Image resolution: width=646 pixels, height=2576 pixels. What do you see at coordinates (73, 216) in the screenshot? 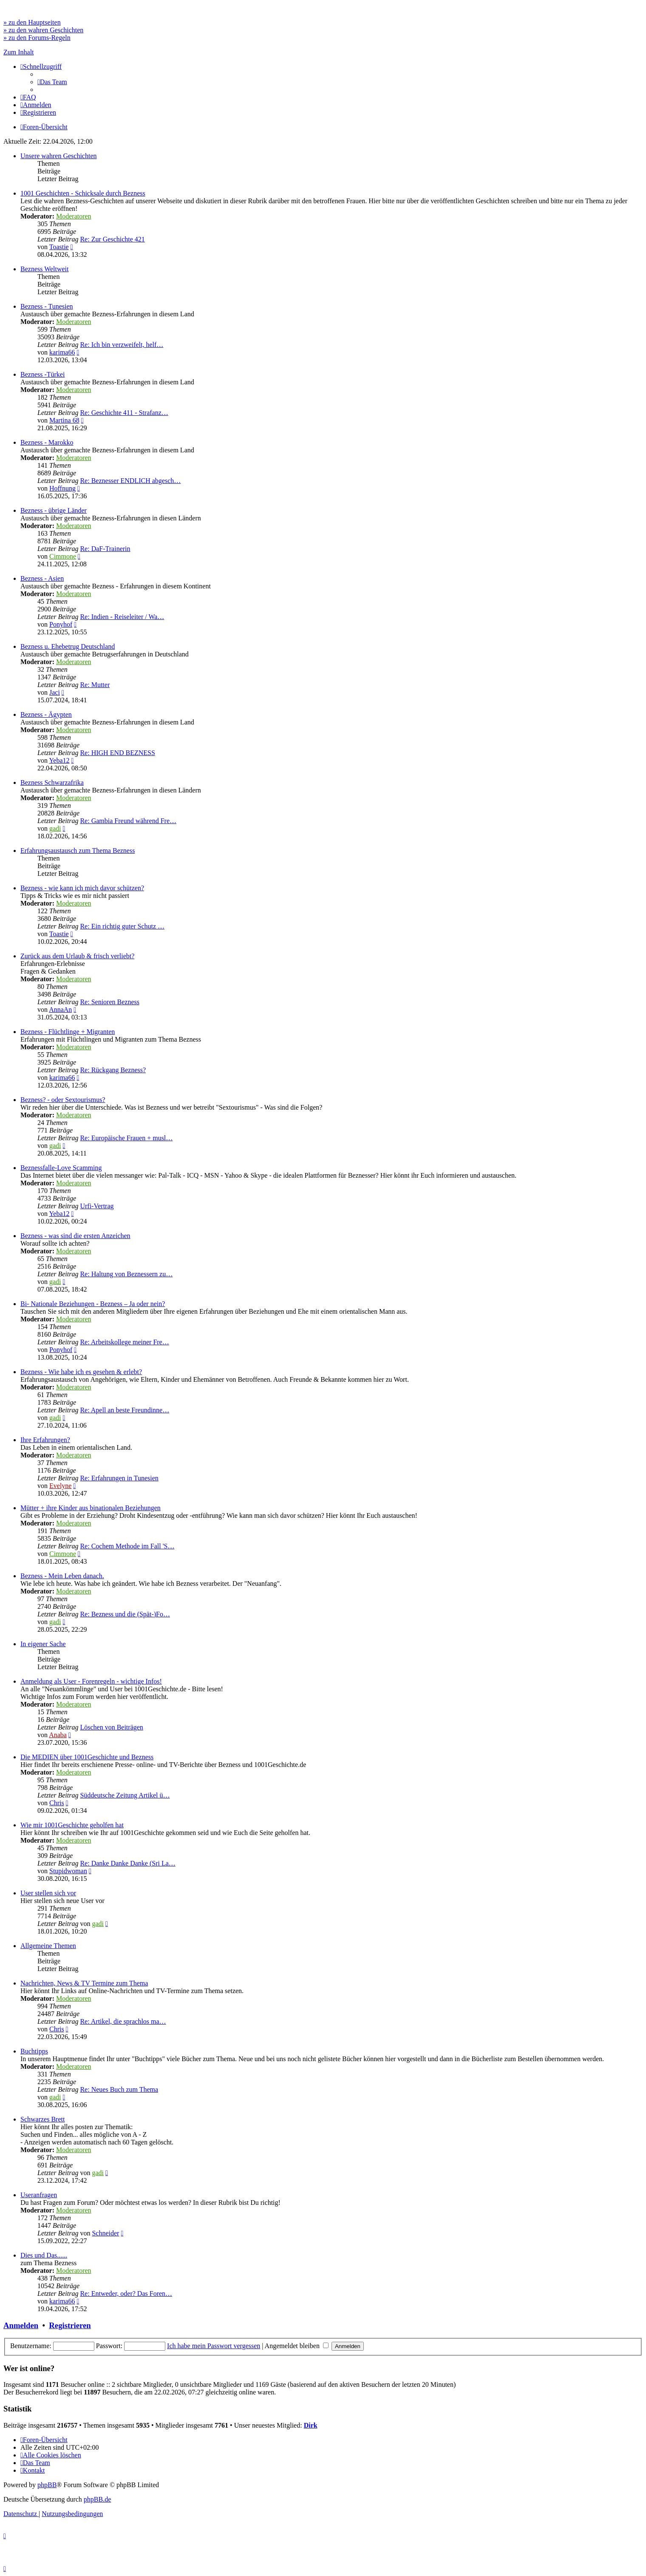
I see `Moderatoren` at bounding box center [73, 216].